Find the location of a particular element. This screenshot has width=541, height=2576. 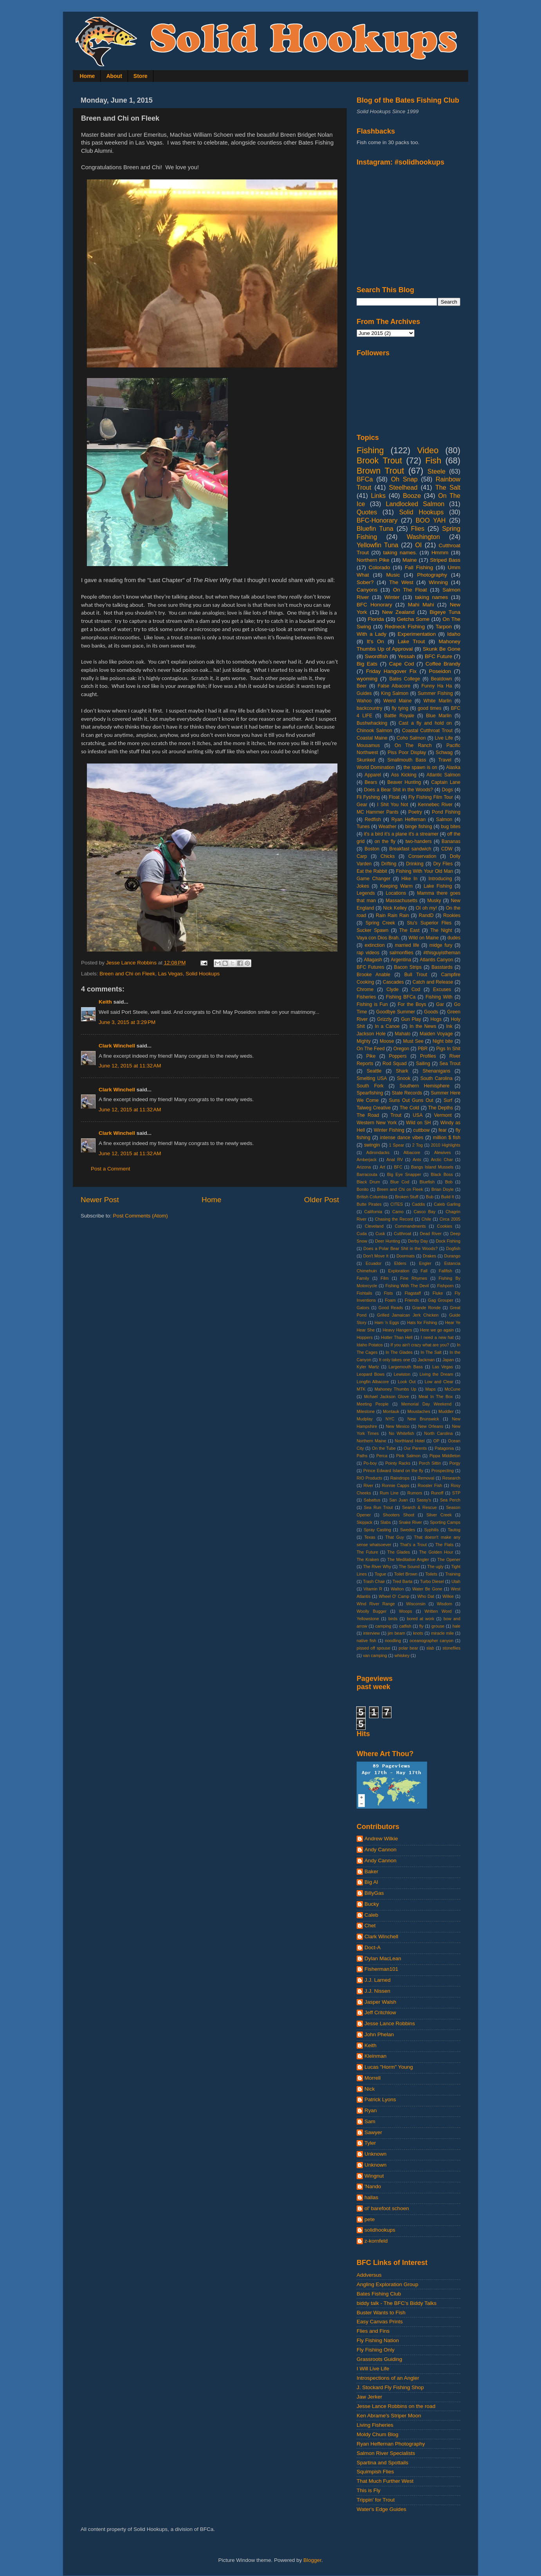

OP is located at coordinates (436, 1440).